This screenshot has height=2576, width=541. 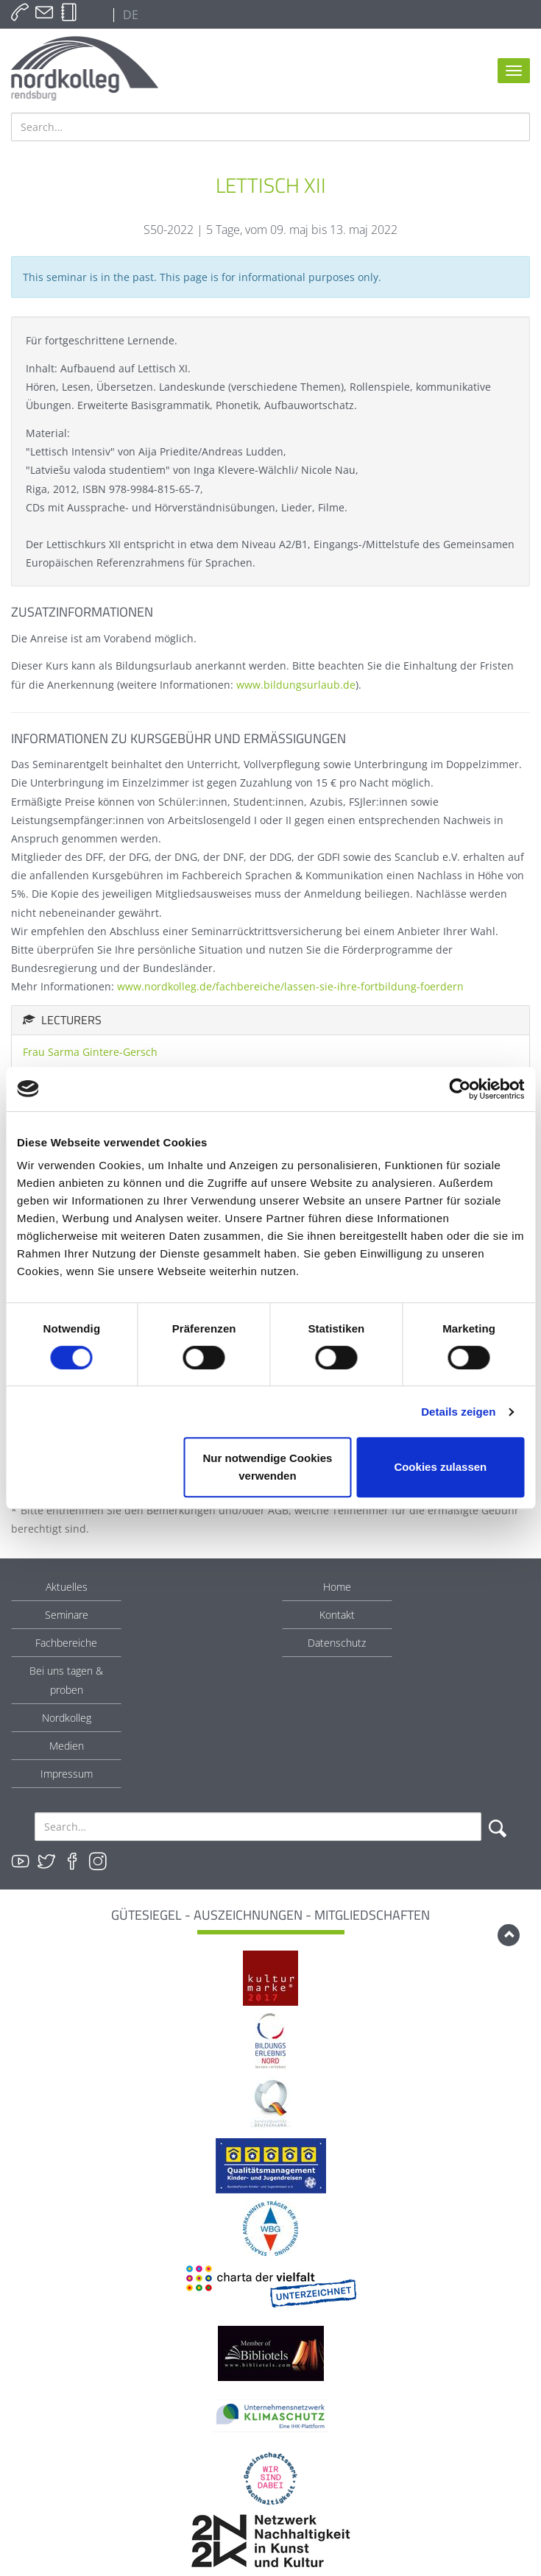 What do you see at coordinates (129, 15) in the screenshot?
I see `DE` at bounding box center [129, 15].